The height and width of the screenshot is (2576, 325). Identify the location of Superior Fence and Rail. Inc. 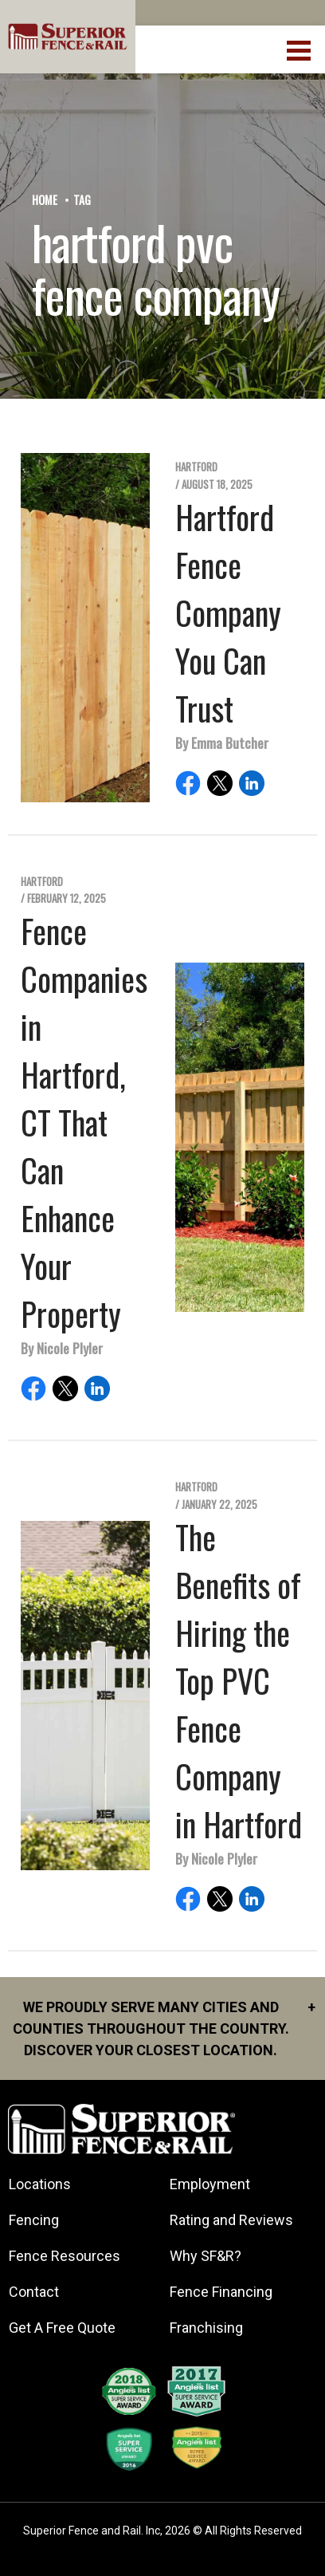
(91, 2530).